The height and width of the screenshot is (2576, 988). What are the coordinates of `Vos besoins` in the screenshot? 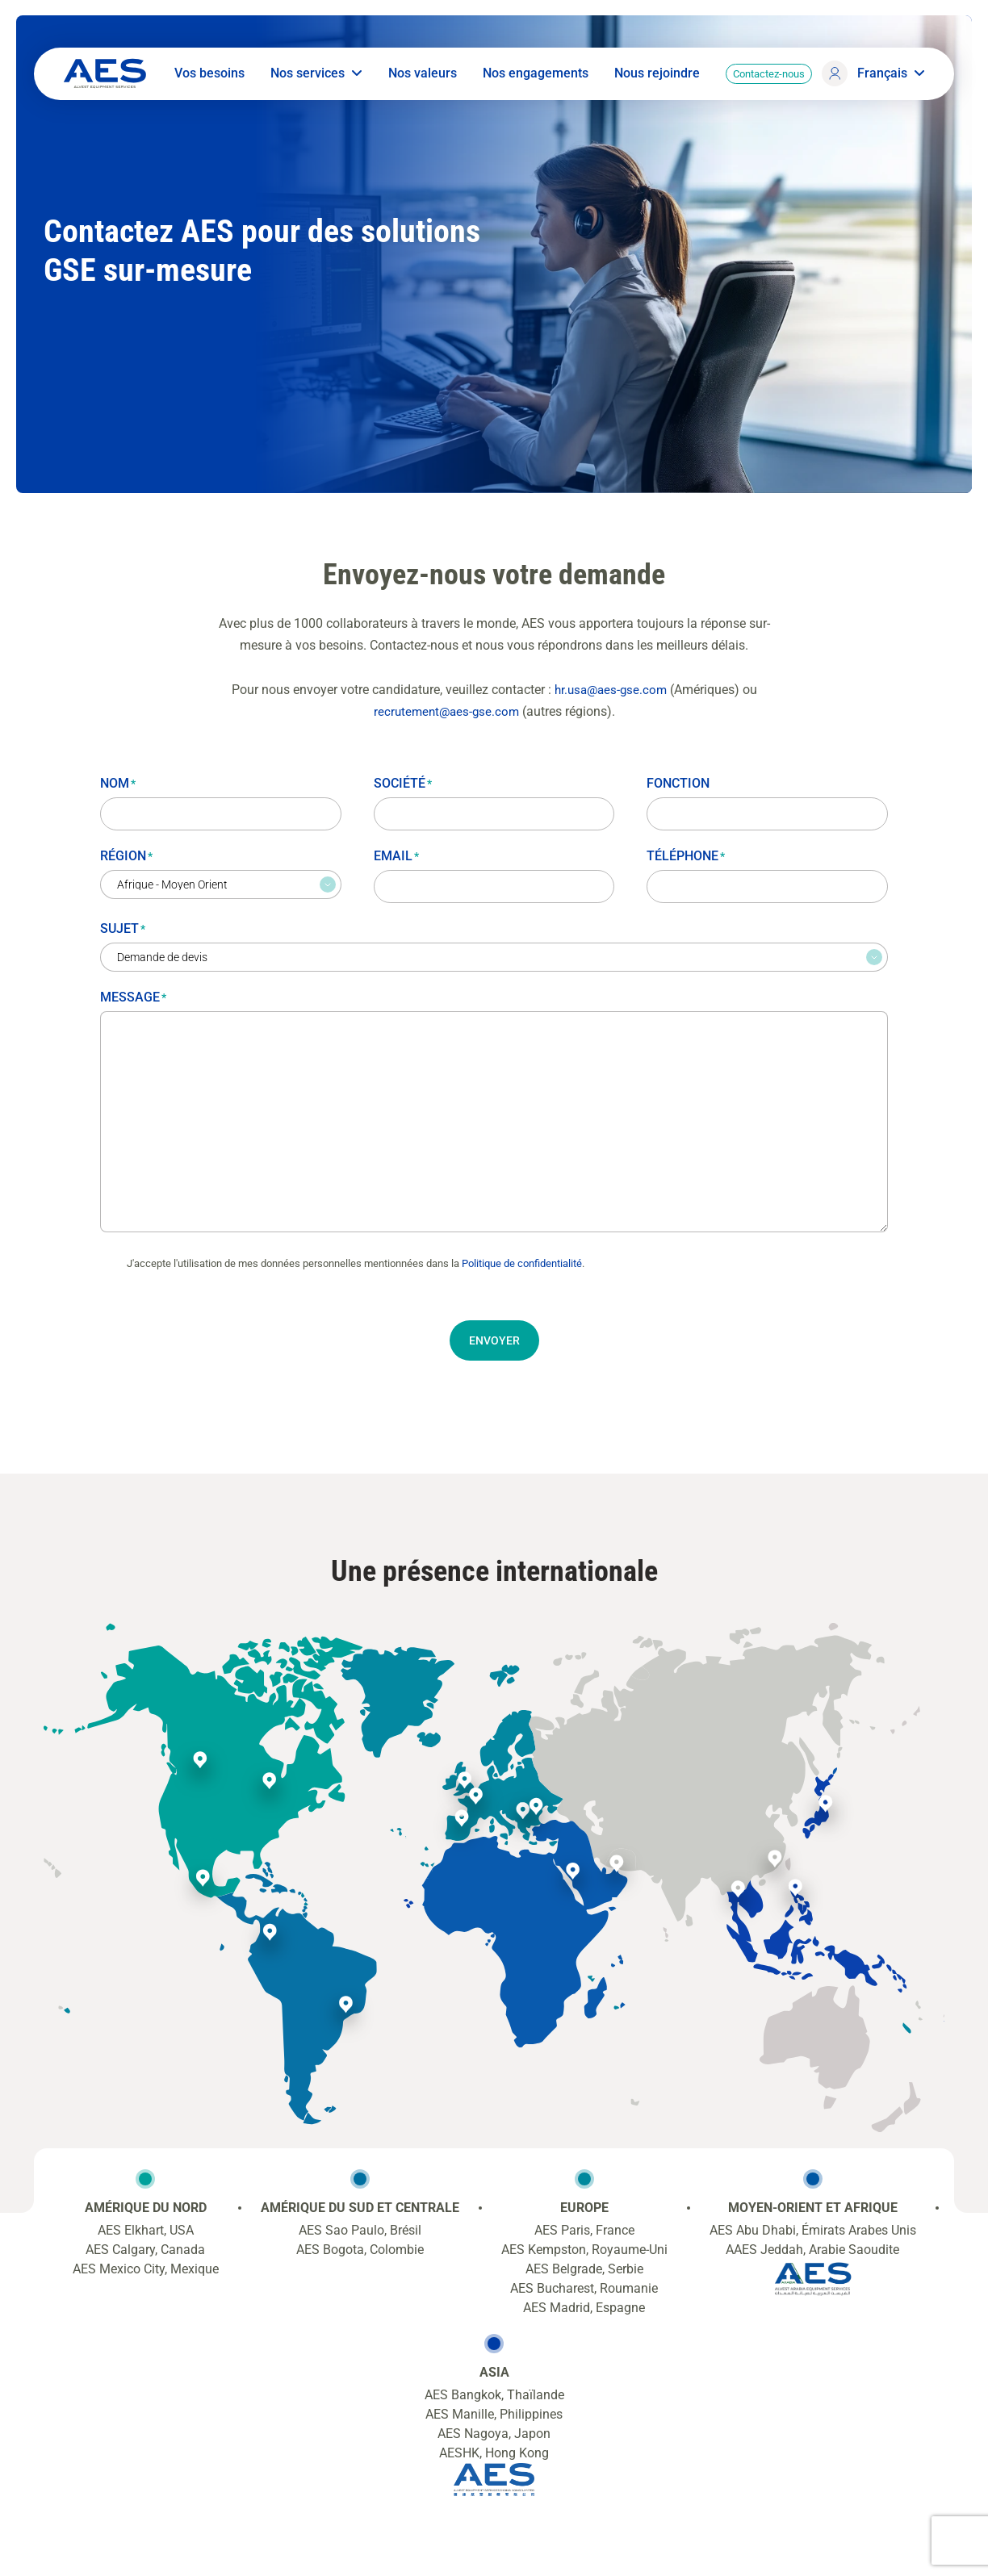 It's located at (206, 79).